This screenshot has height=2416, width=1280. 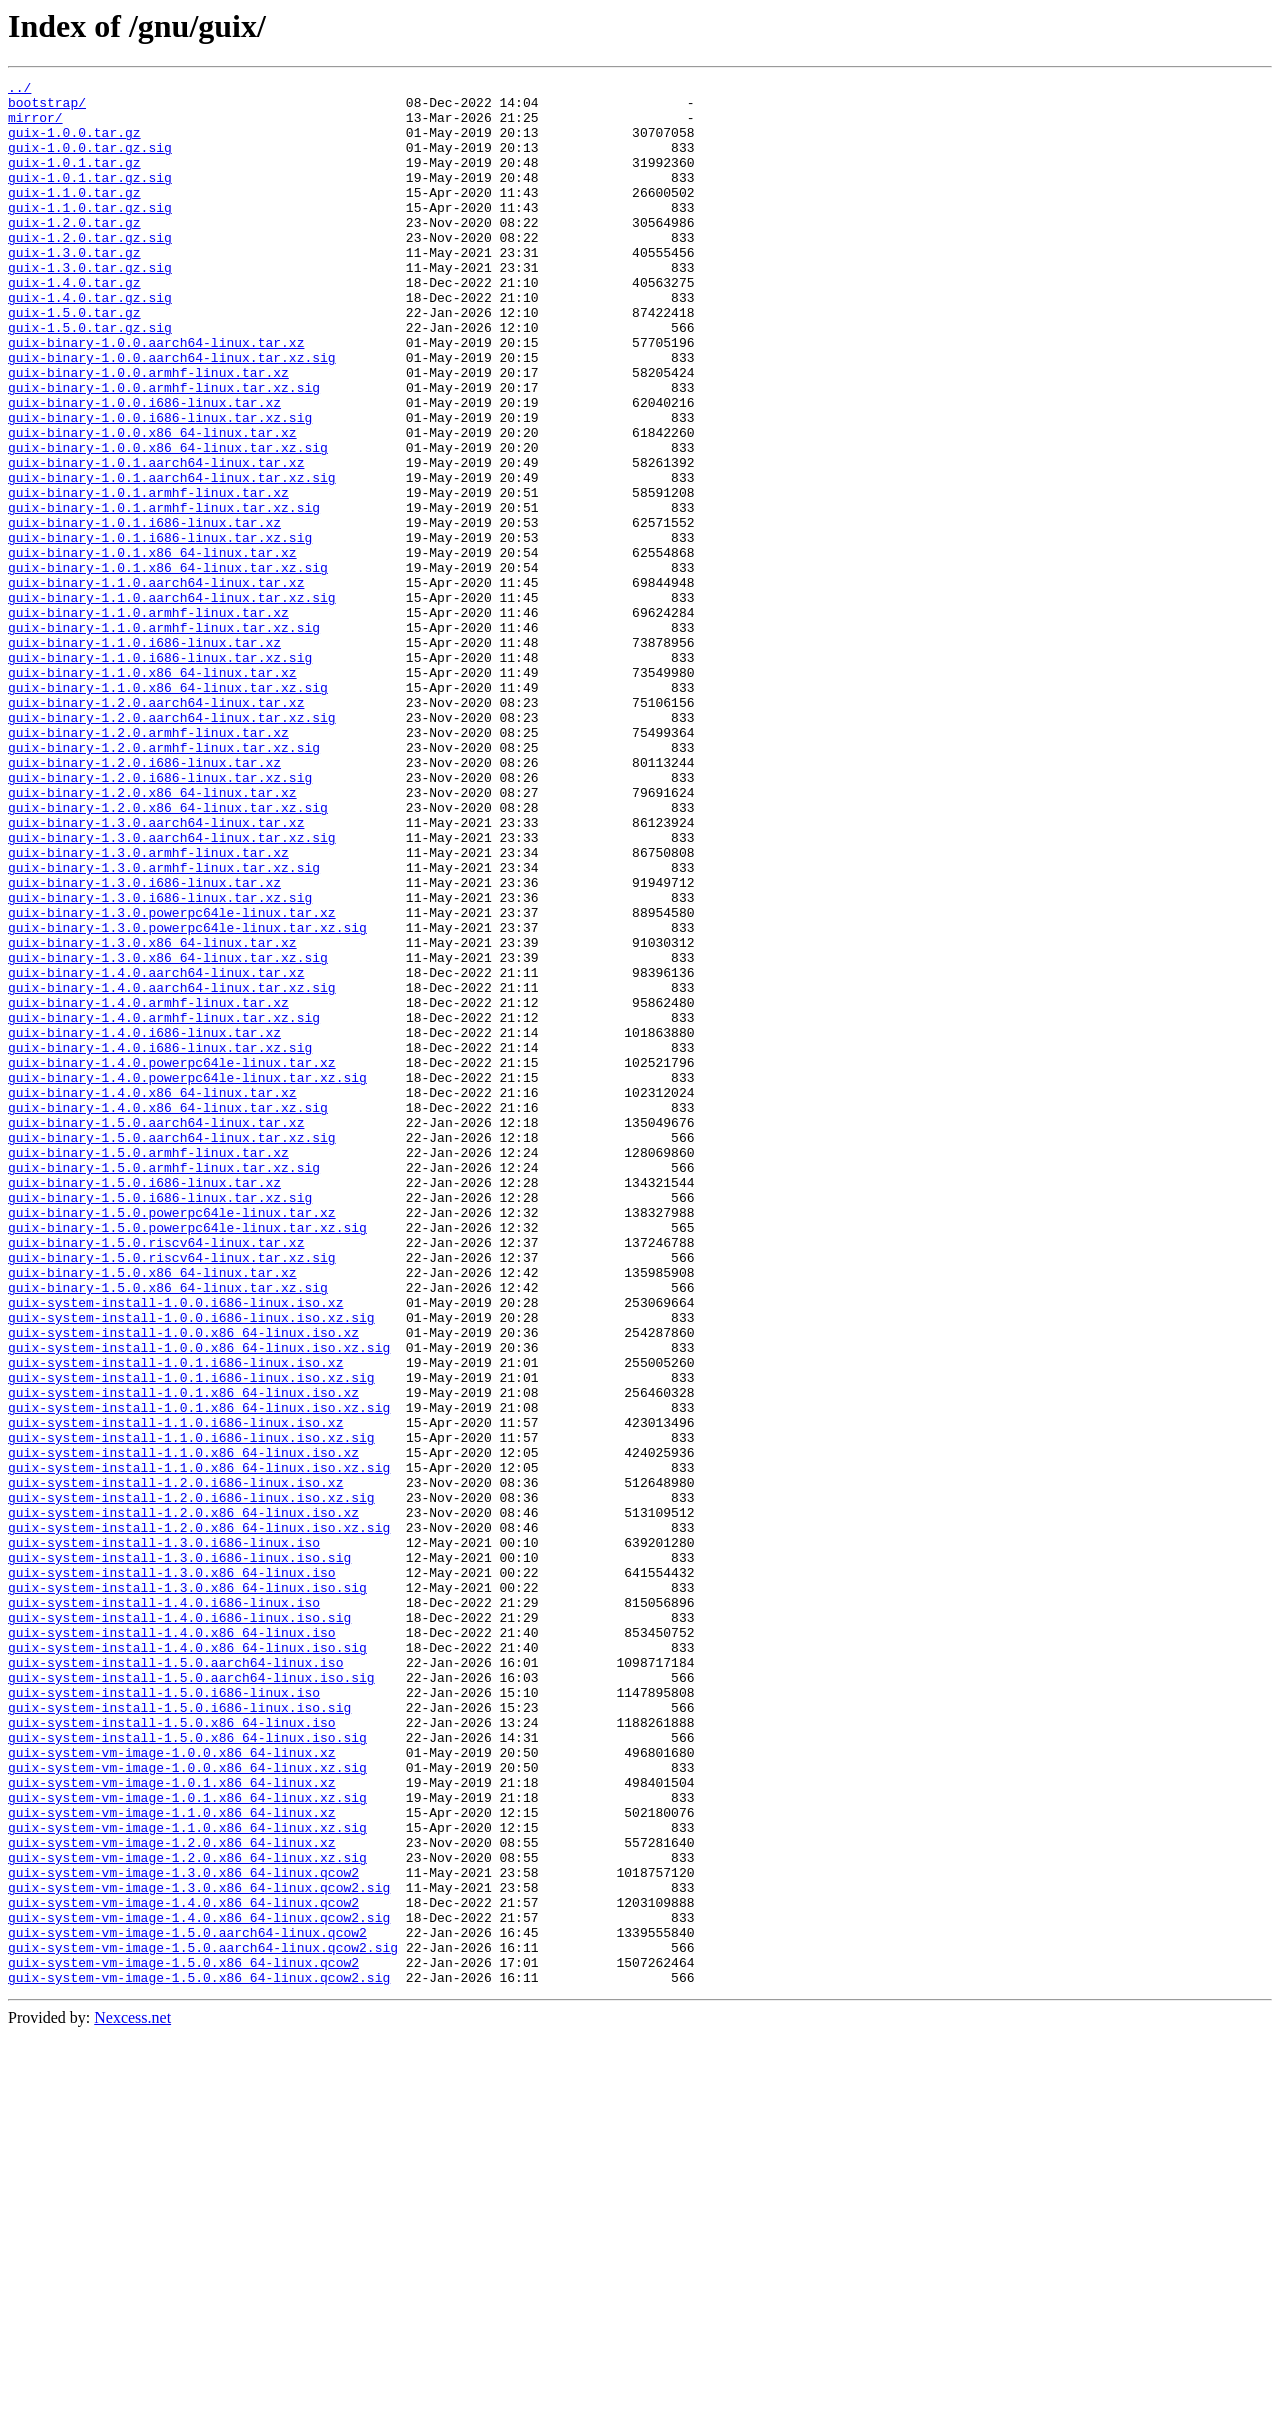 What do you see at coordinates (172, 1080) in the screenshot?
I see `guix-binary-1.3.0.powerpc64le-linux.tar.xz` at bounding box center [172, 1080].